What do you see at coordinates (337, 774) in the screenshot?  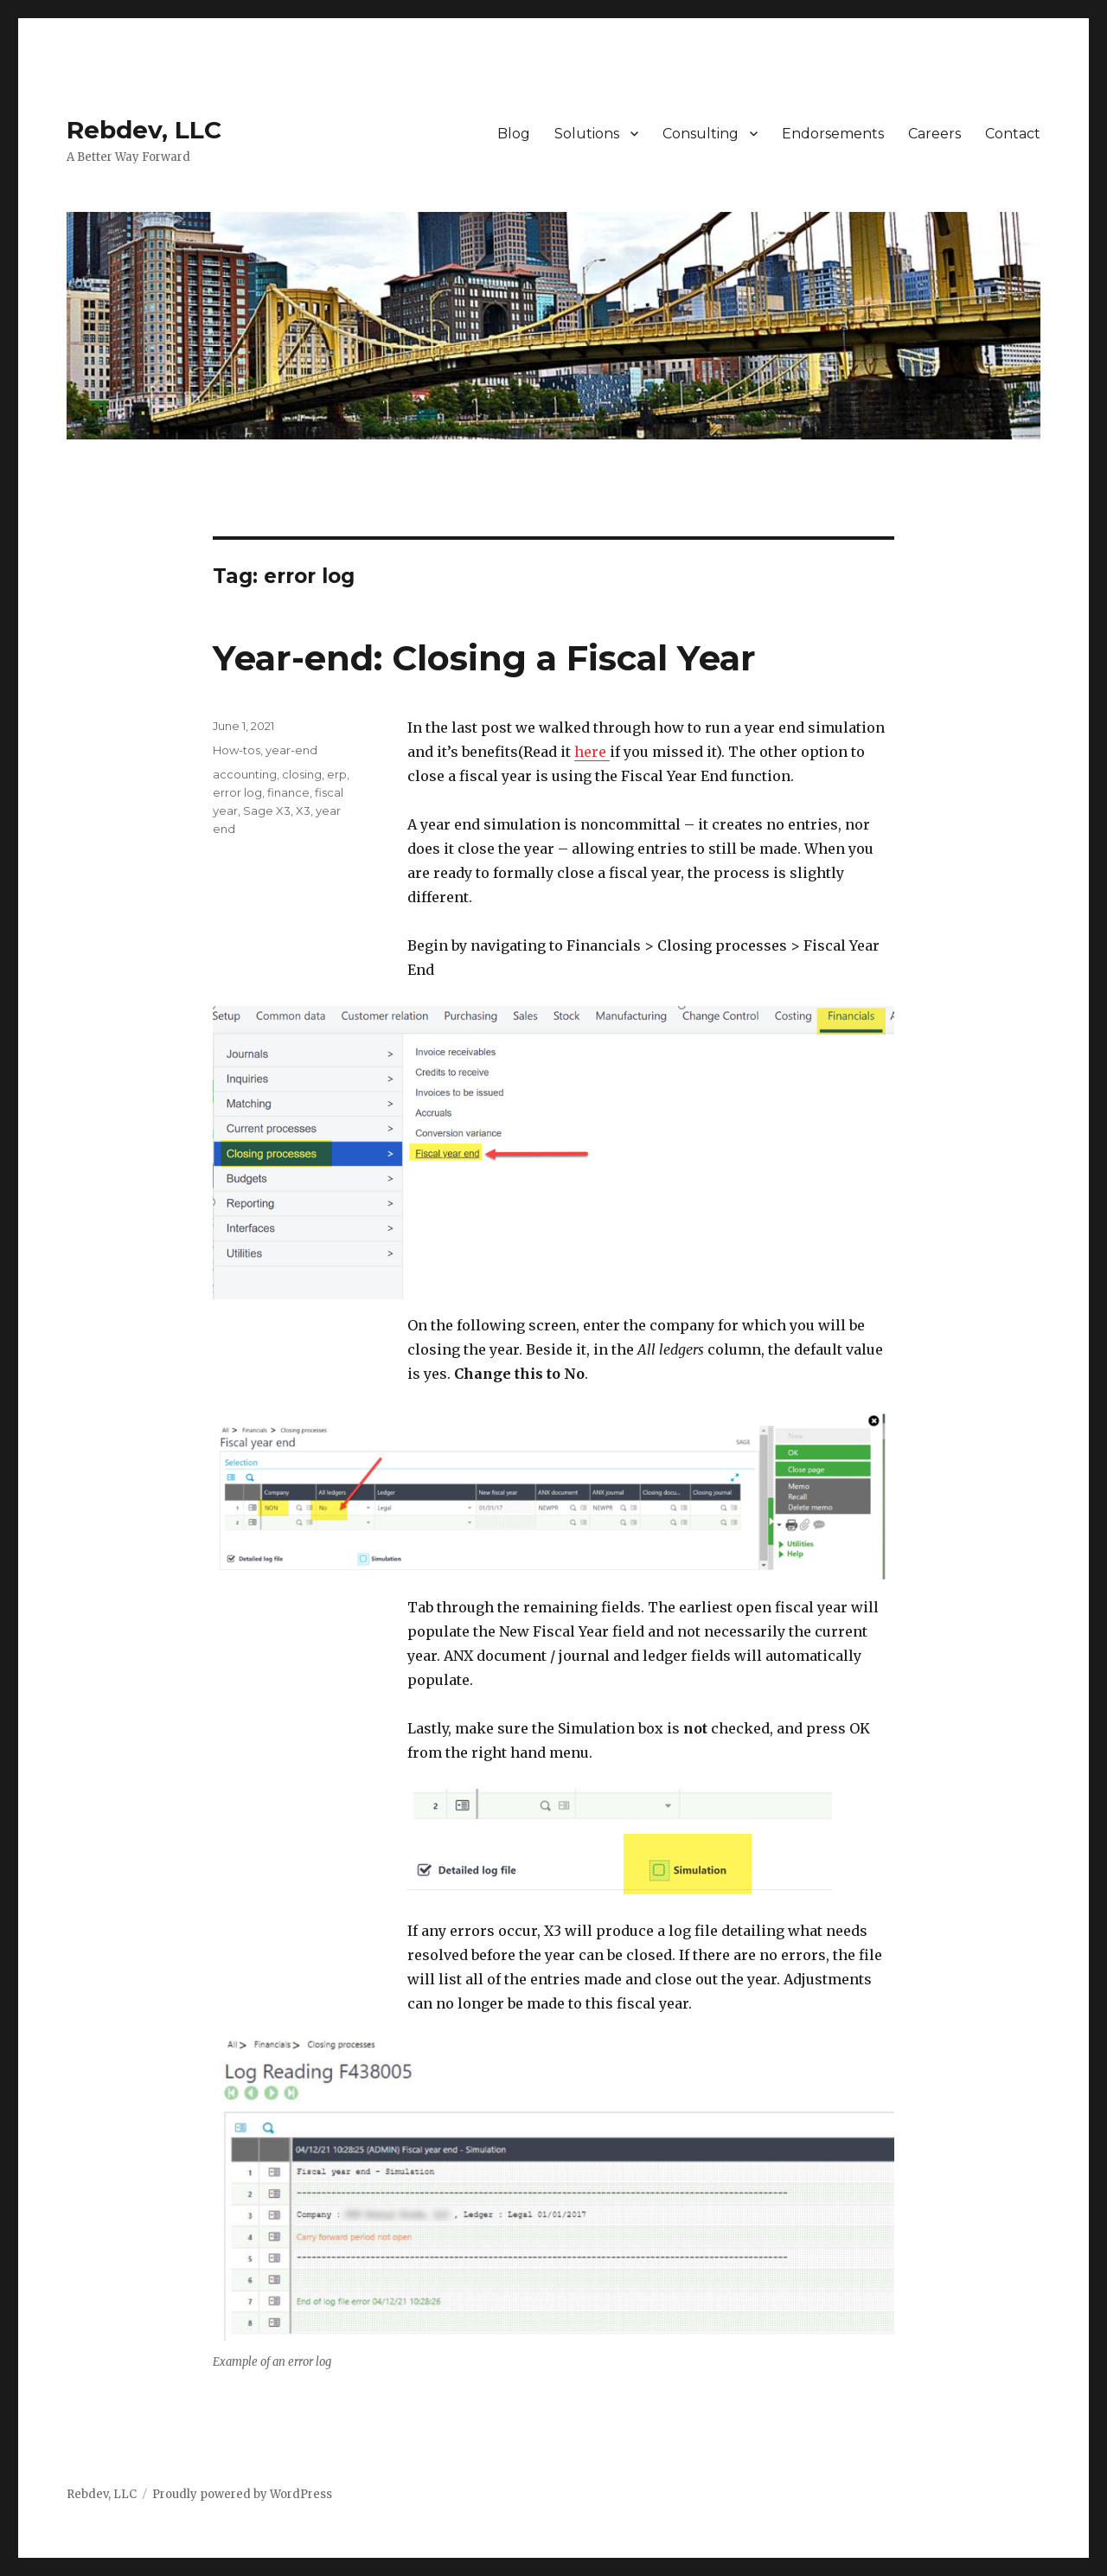 I see `erp` at bounding box center [337, 774].